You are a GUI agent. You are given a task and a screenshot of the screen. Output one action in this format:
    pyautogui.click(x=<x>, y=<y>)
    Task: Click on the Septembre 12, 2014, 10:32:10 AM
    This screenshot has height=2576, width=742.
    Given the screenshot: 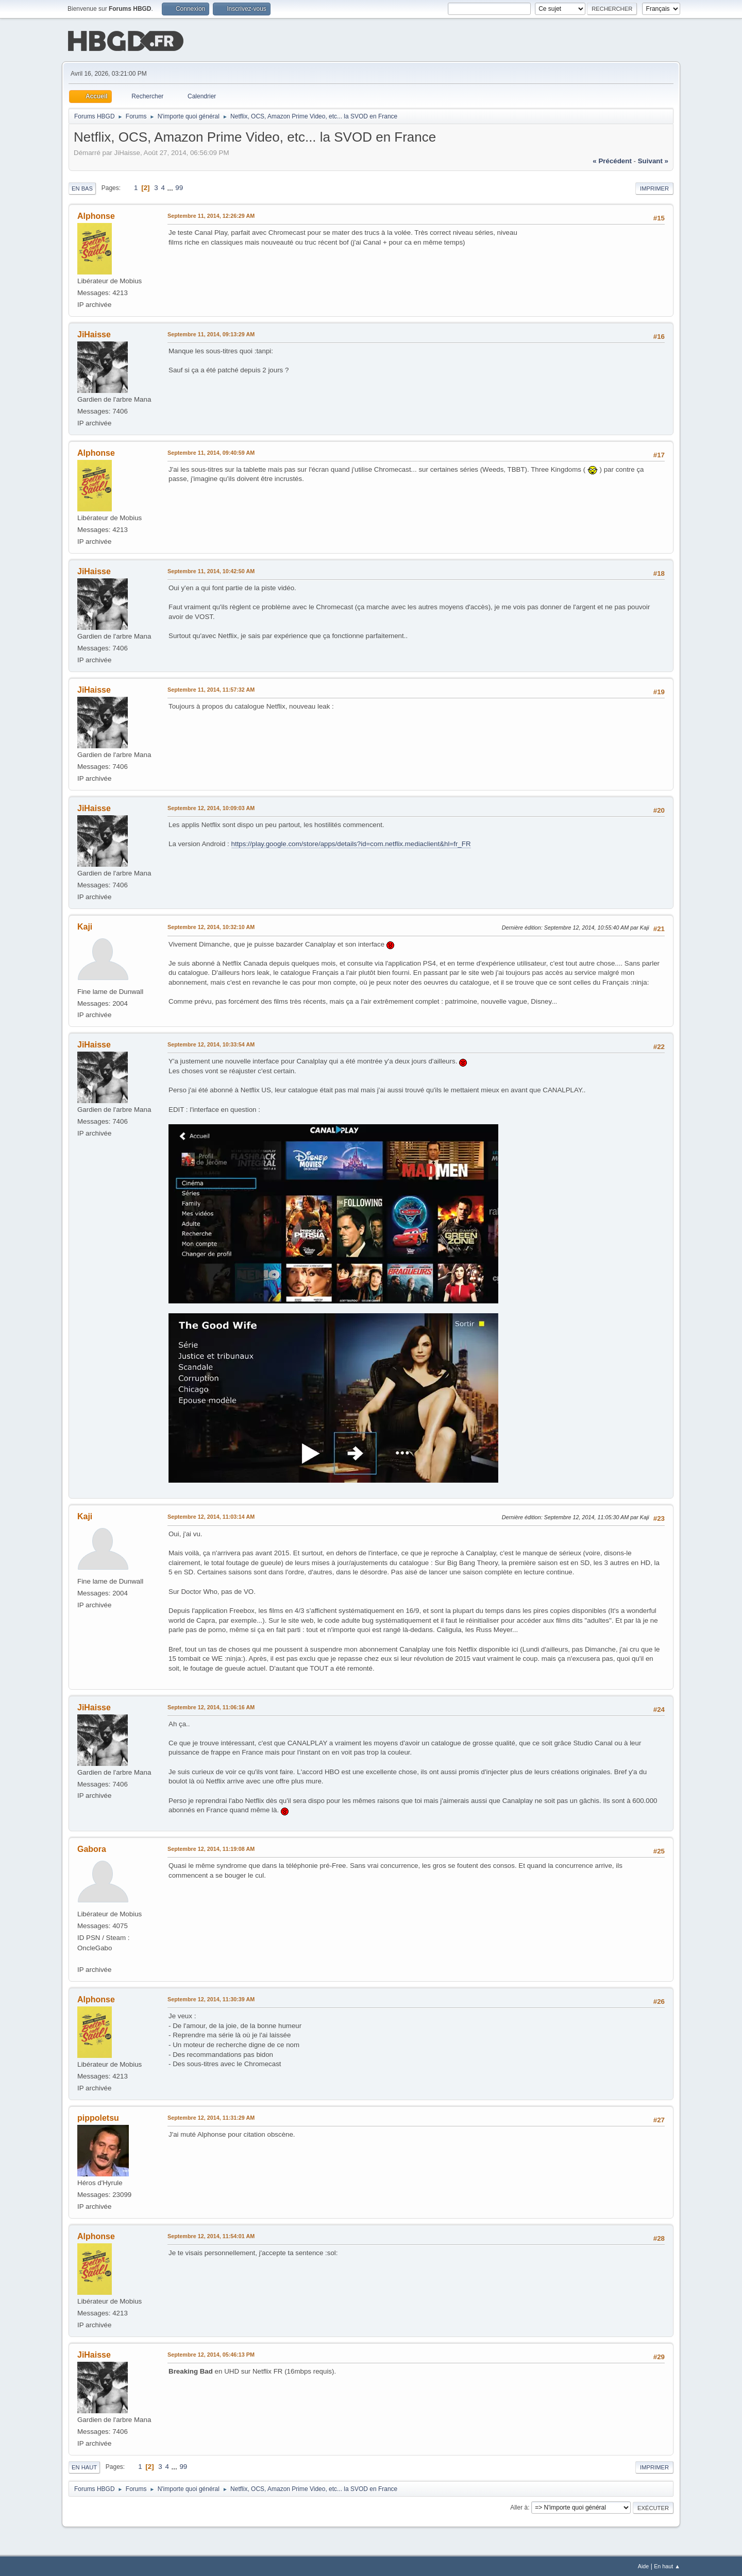 What is the action you would take?
    pyautogui.click(x=211, y=926)
    